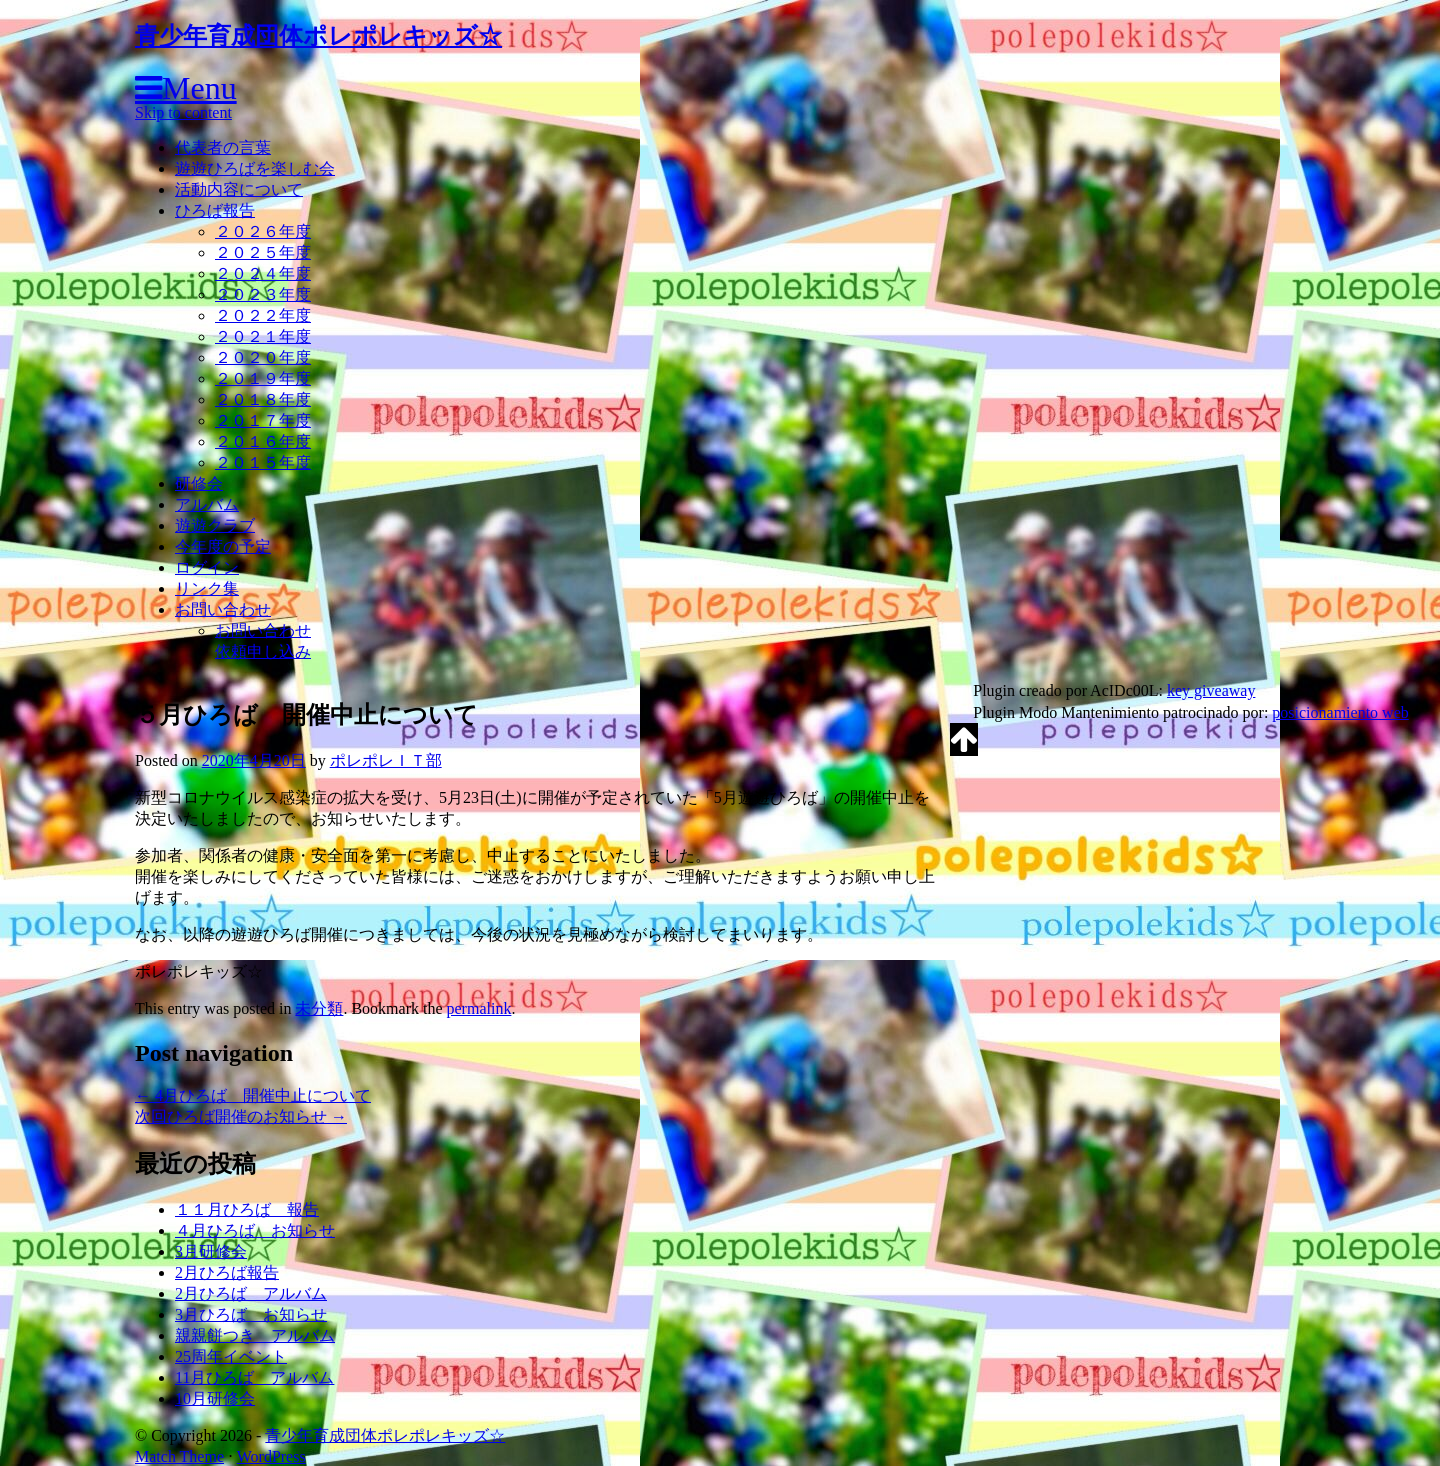 The image size is (1440, 1466). What do you see at coordinates (179, 1456) in the screenshot?
I see `Match Theme` at bounding box center [179, 1456].